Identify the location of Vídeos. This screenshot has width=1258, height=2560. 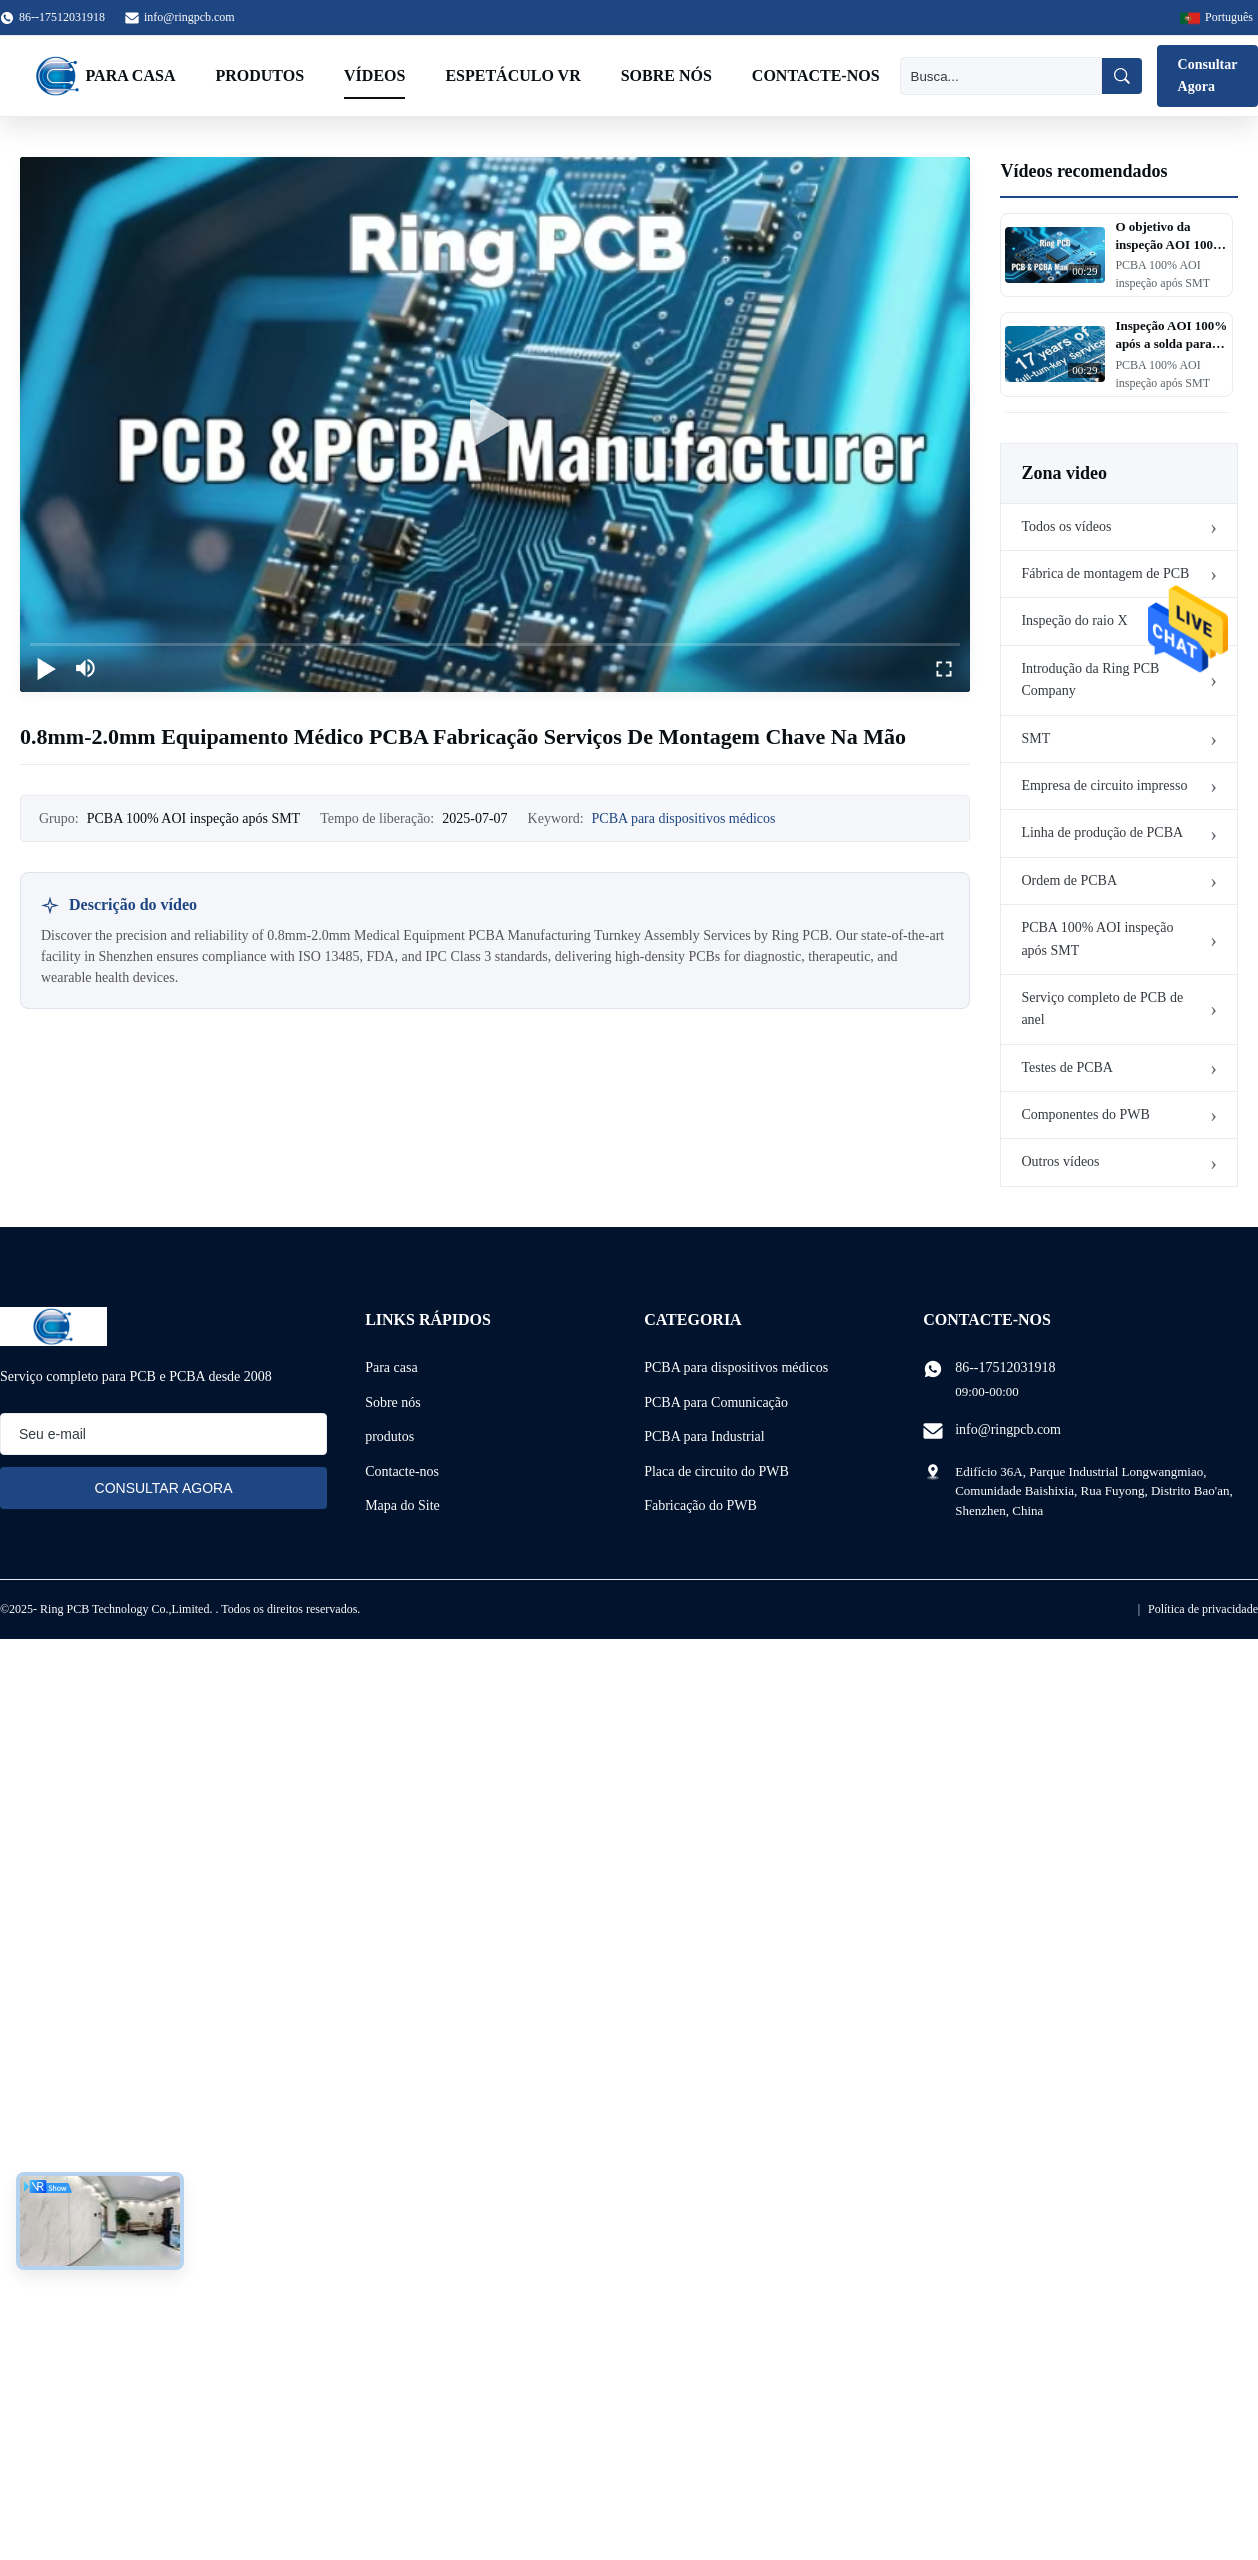
(374, 75).